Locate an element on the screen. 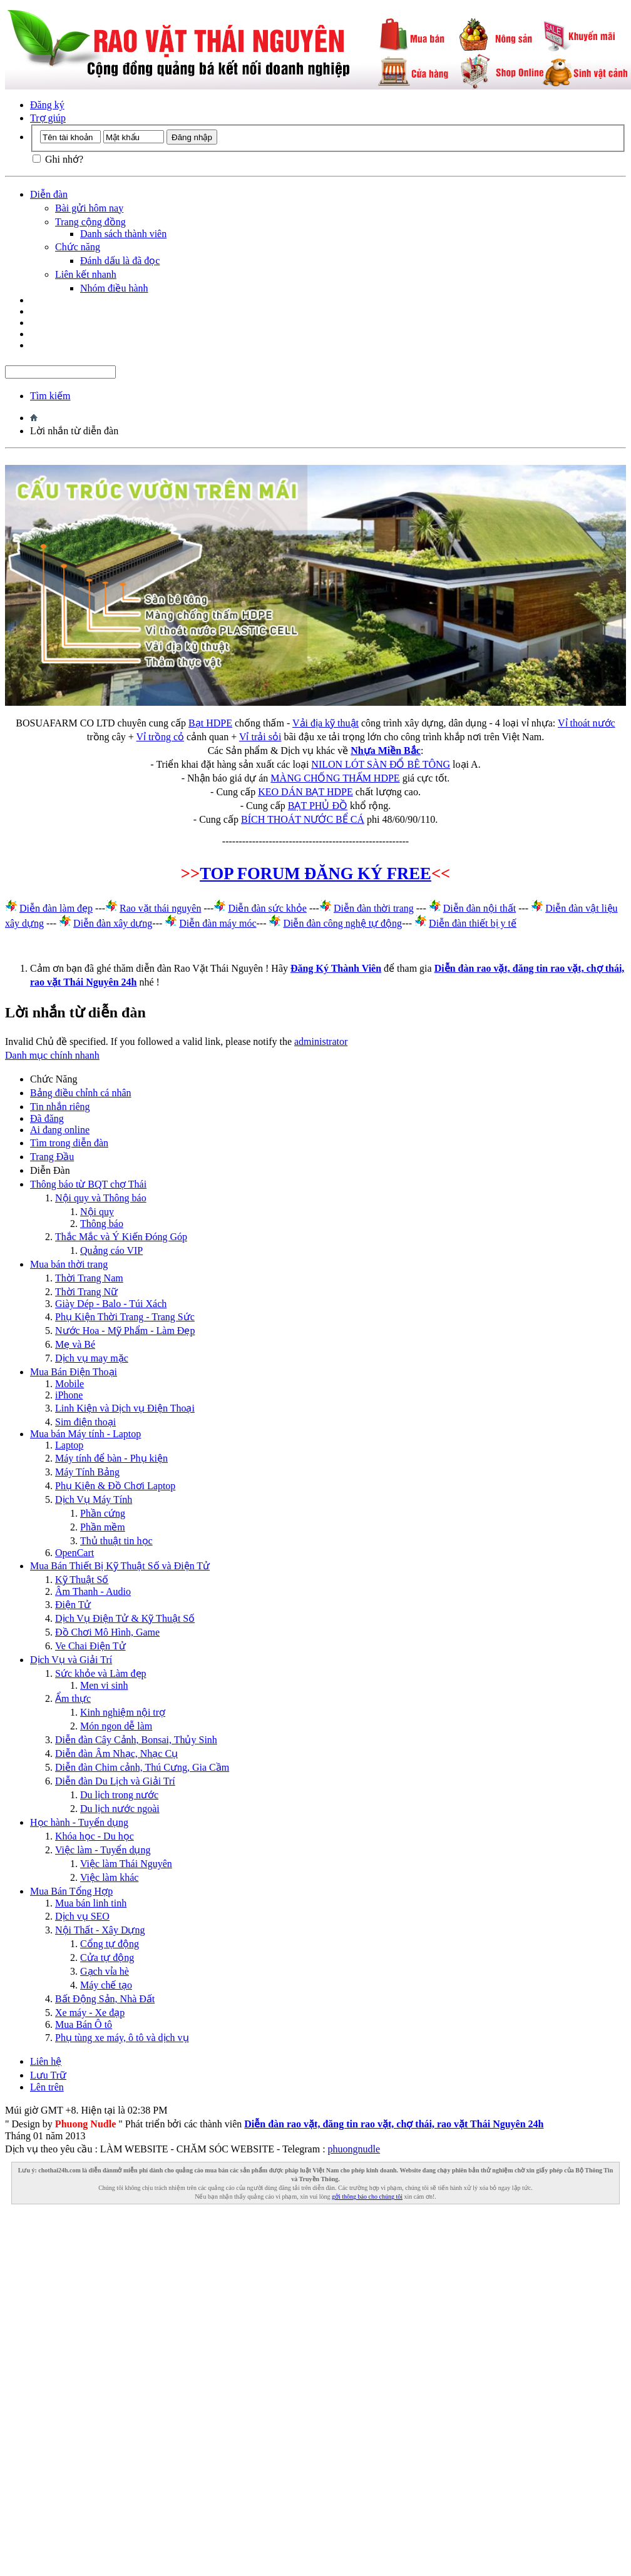 Image resolution: width=631 pixels, height=2576 pixels. Chức năng is located at coordinates (77, 247).